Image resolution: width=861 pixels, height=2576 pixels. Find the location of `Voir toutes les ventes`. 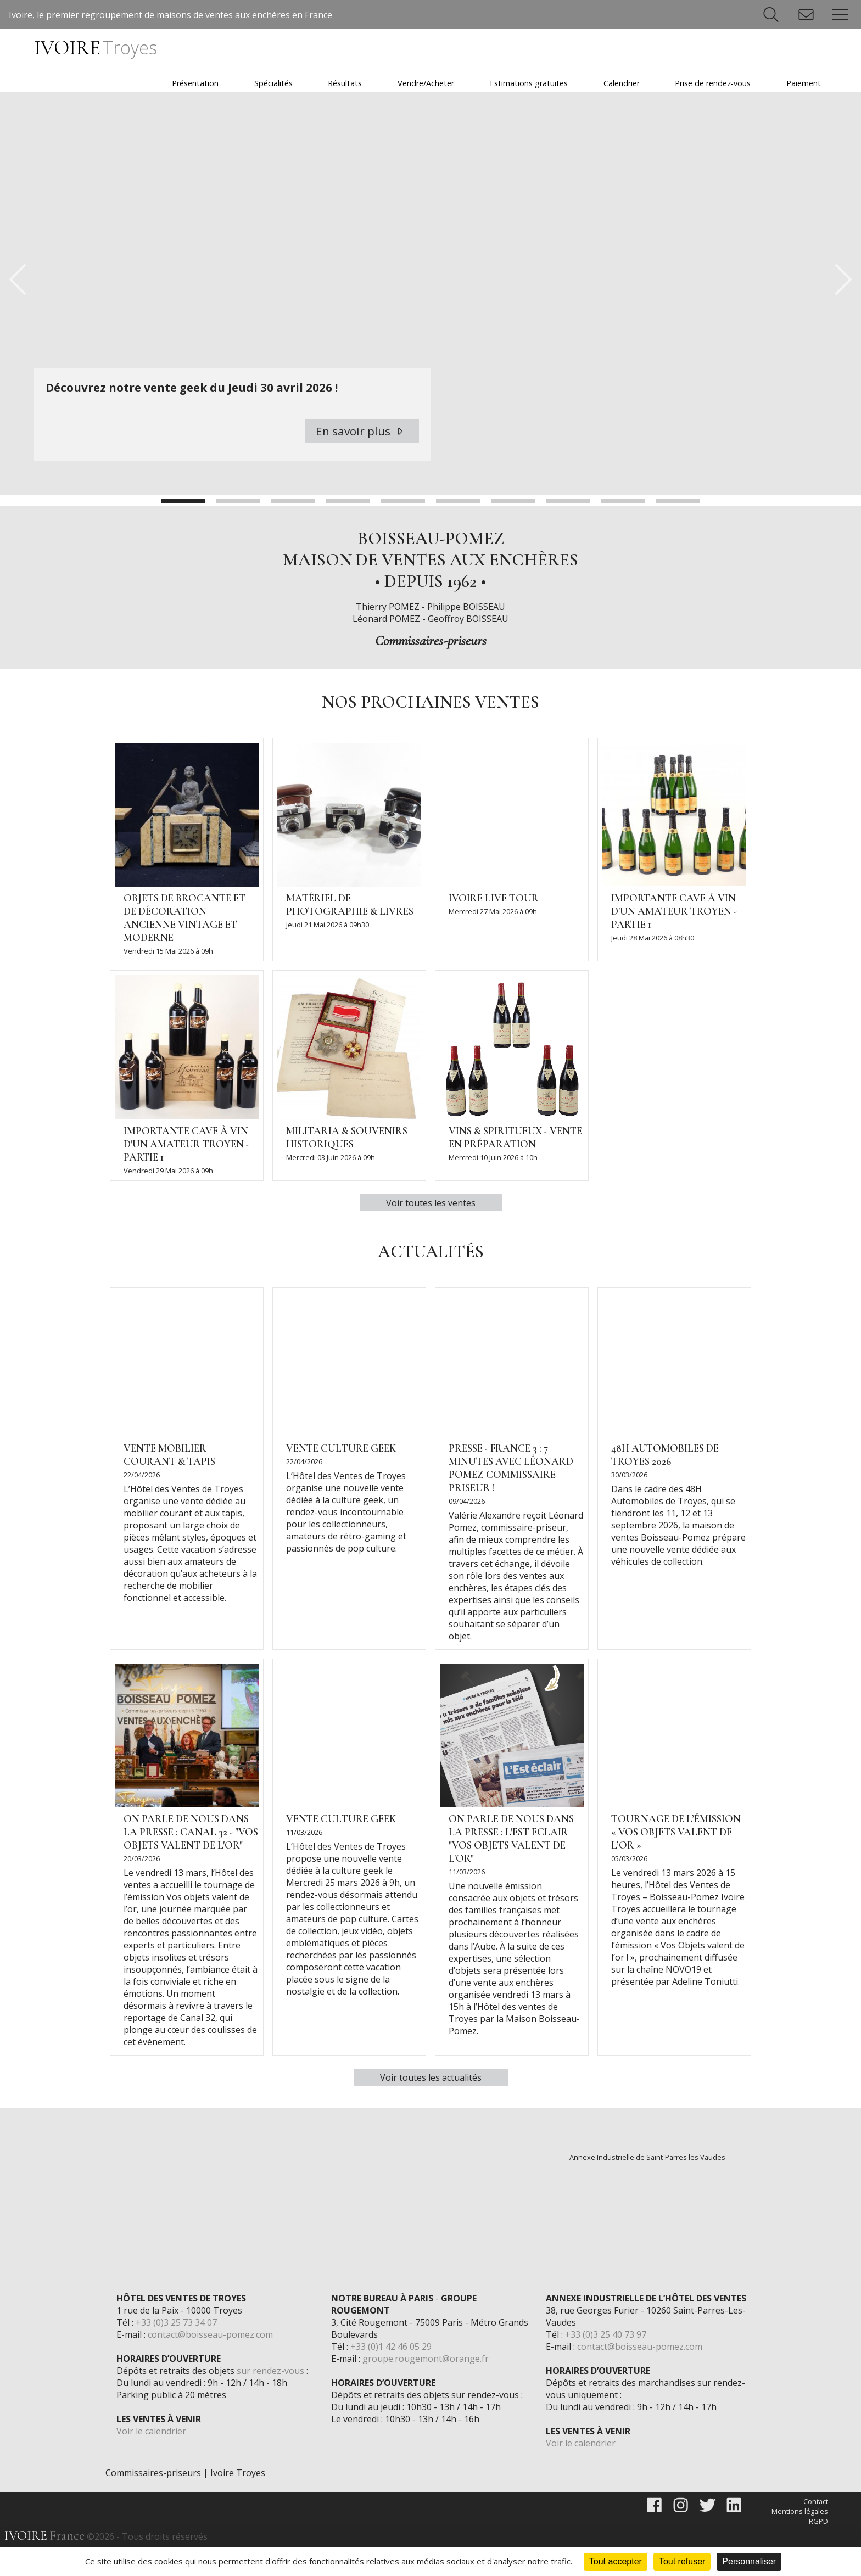

Voir toutes les ventes is located at coordinates (431, 1231).